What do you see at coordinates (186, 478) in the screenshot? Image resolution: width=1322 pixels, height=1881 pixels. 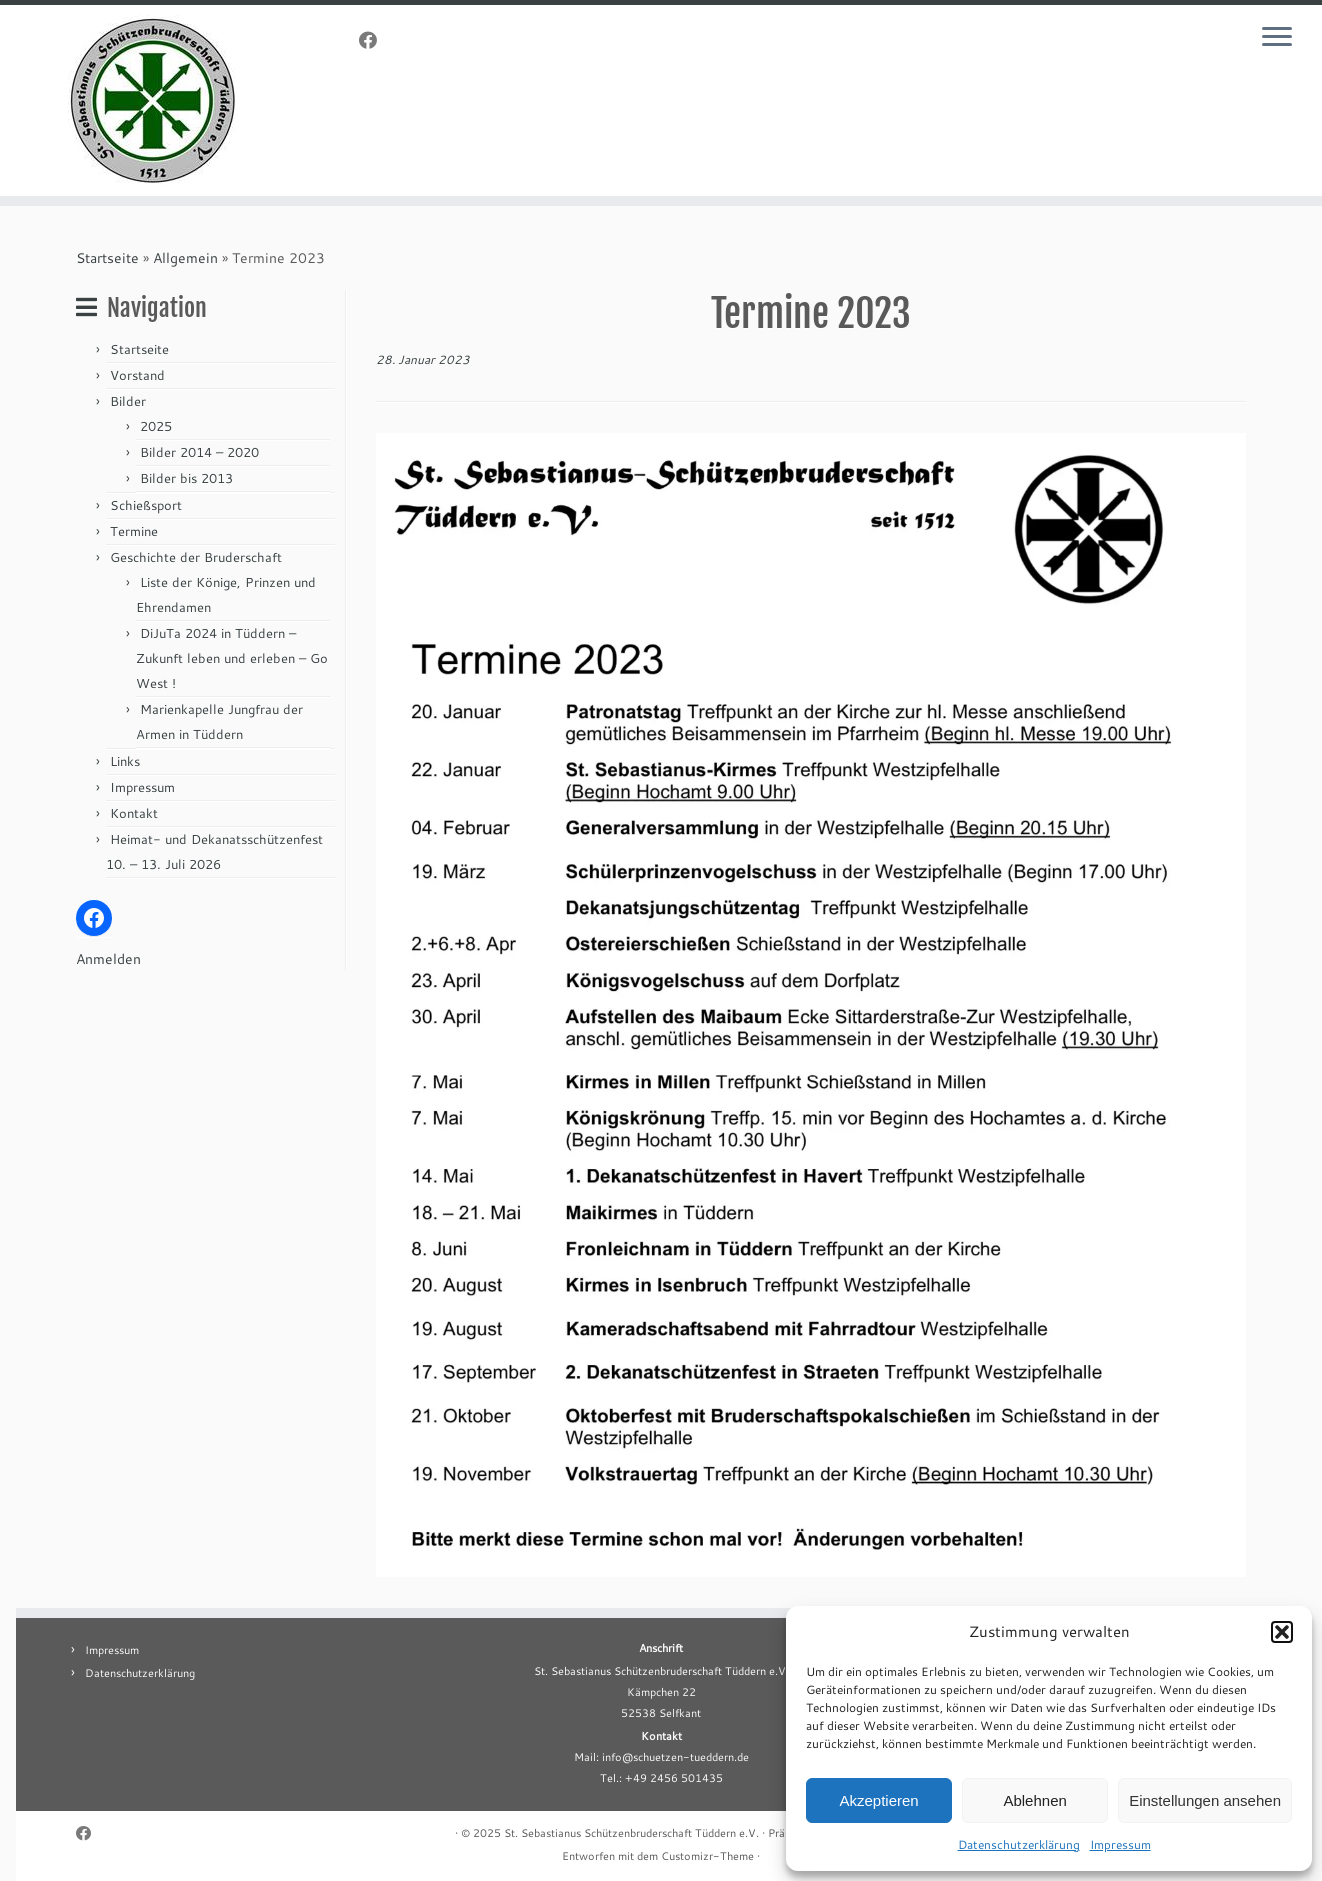 I see `Bilder bis 2013` at bounding box center [186, 478].